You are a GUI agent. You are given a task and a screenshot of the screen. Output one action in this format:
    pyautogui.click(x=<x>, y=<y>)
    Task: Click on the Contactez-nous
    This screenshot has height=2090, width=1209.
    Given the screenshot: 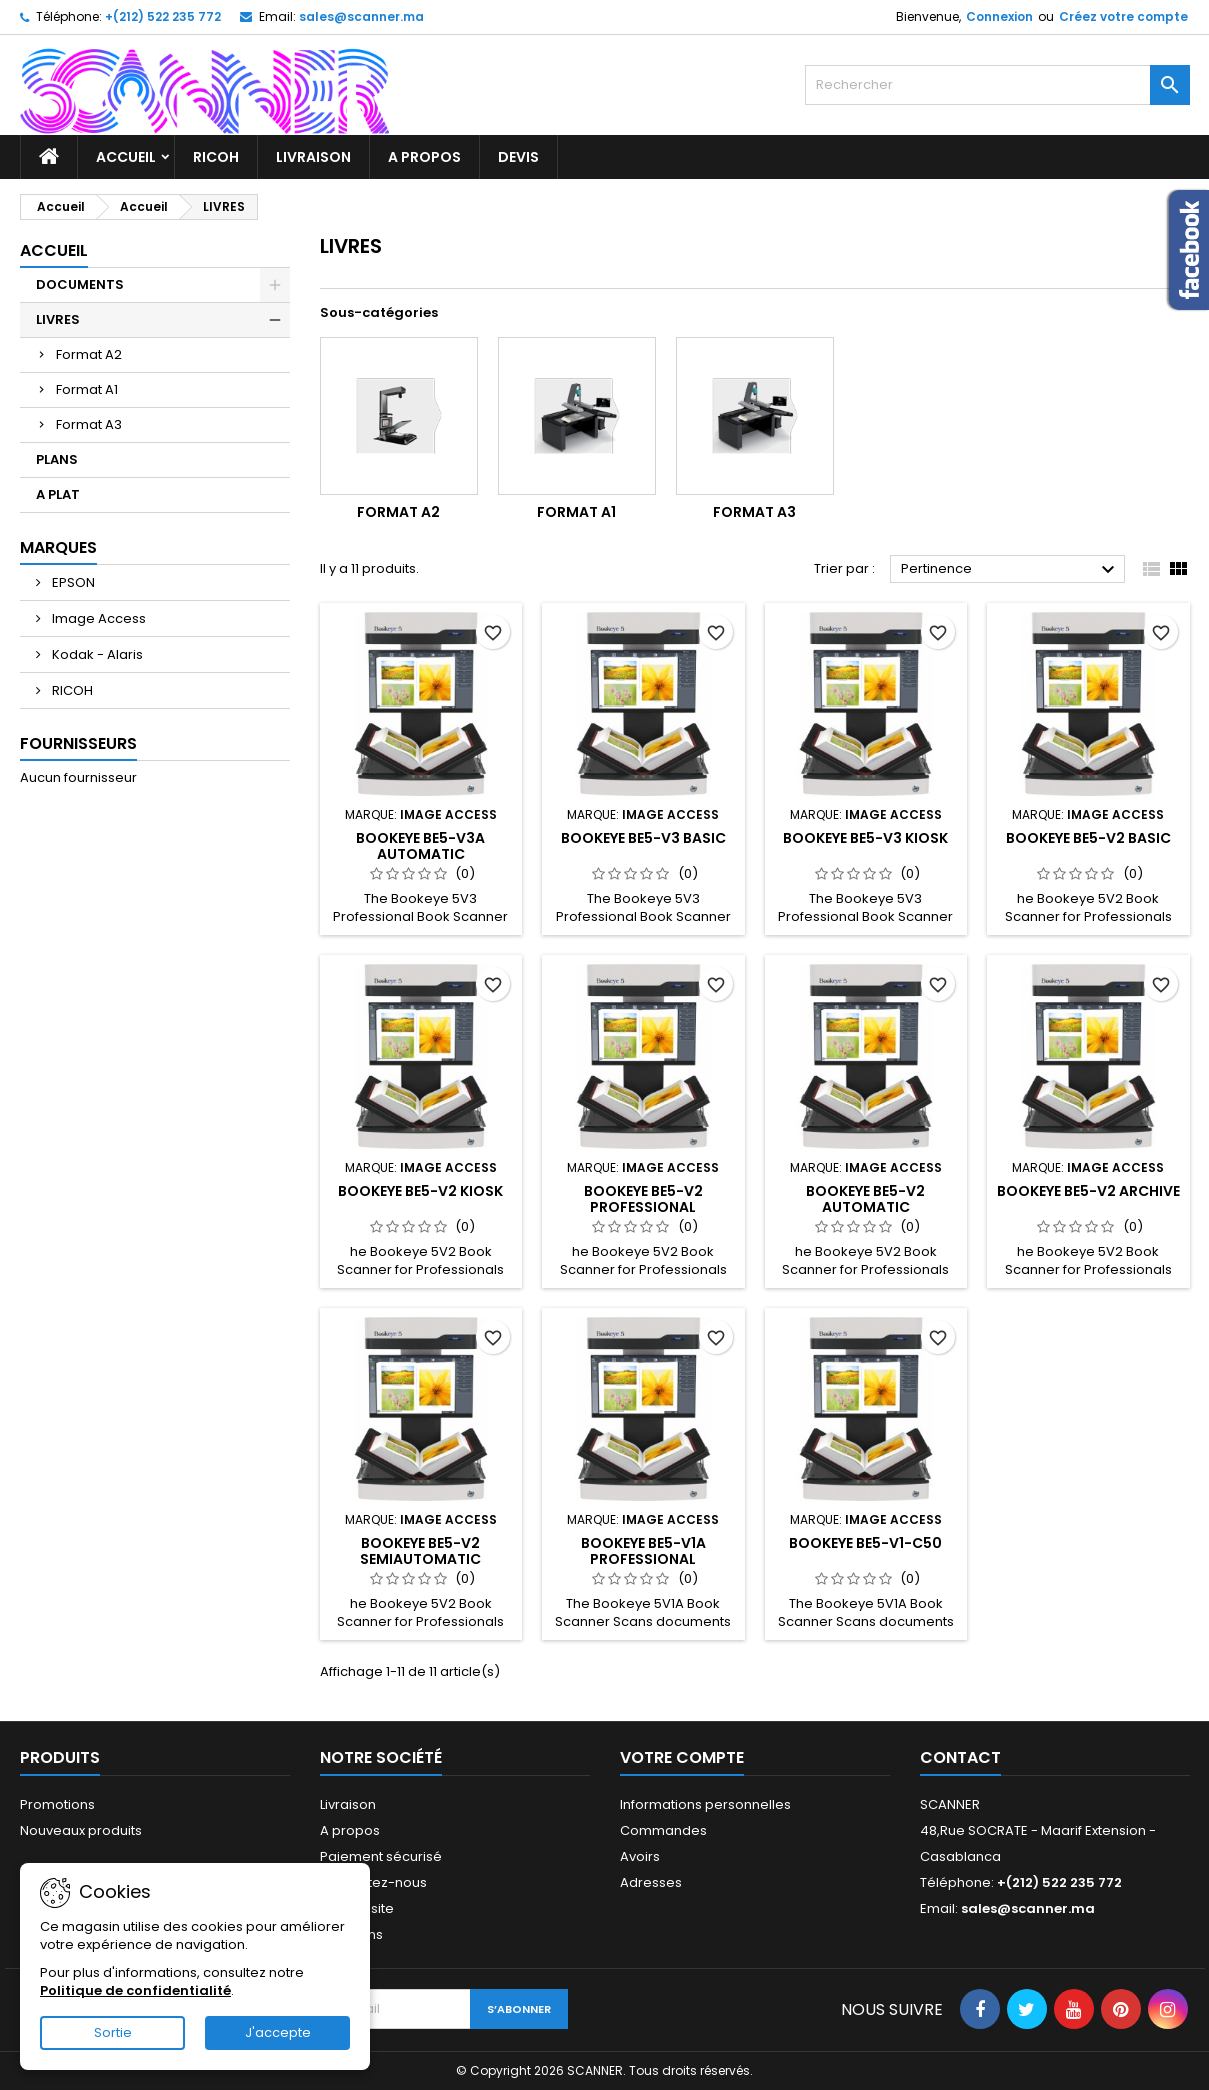 What is the action you would take?
    pyautogui.click(x=373, y=1882)
    